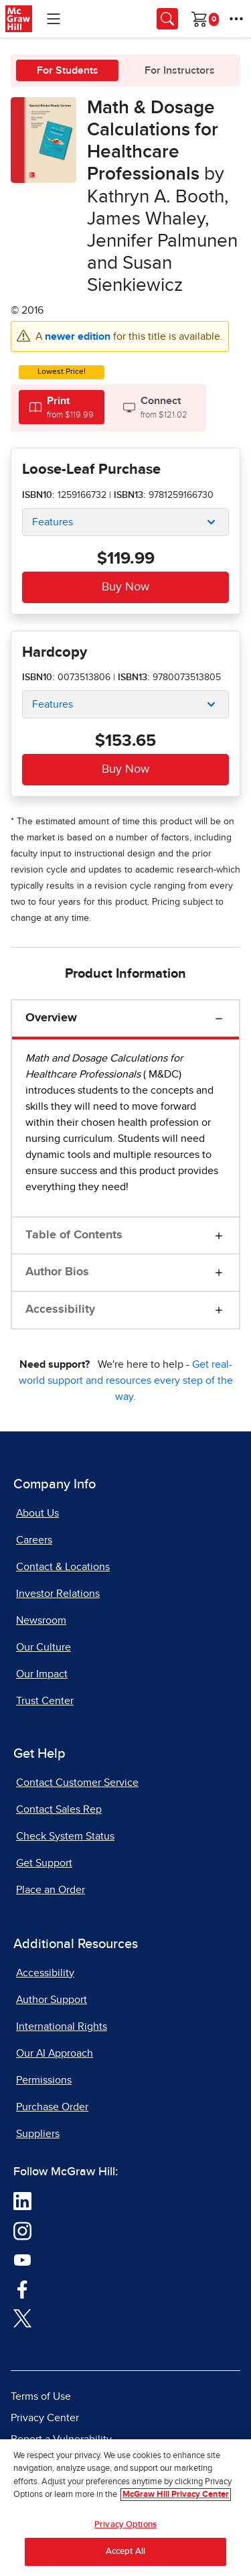 The image size is (251, 2576). I want to click on Author Support, so click(51, 1999).